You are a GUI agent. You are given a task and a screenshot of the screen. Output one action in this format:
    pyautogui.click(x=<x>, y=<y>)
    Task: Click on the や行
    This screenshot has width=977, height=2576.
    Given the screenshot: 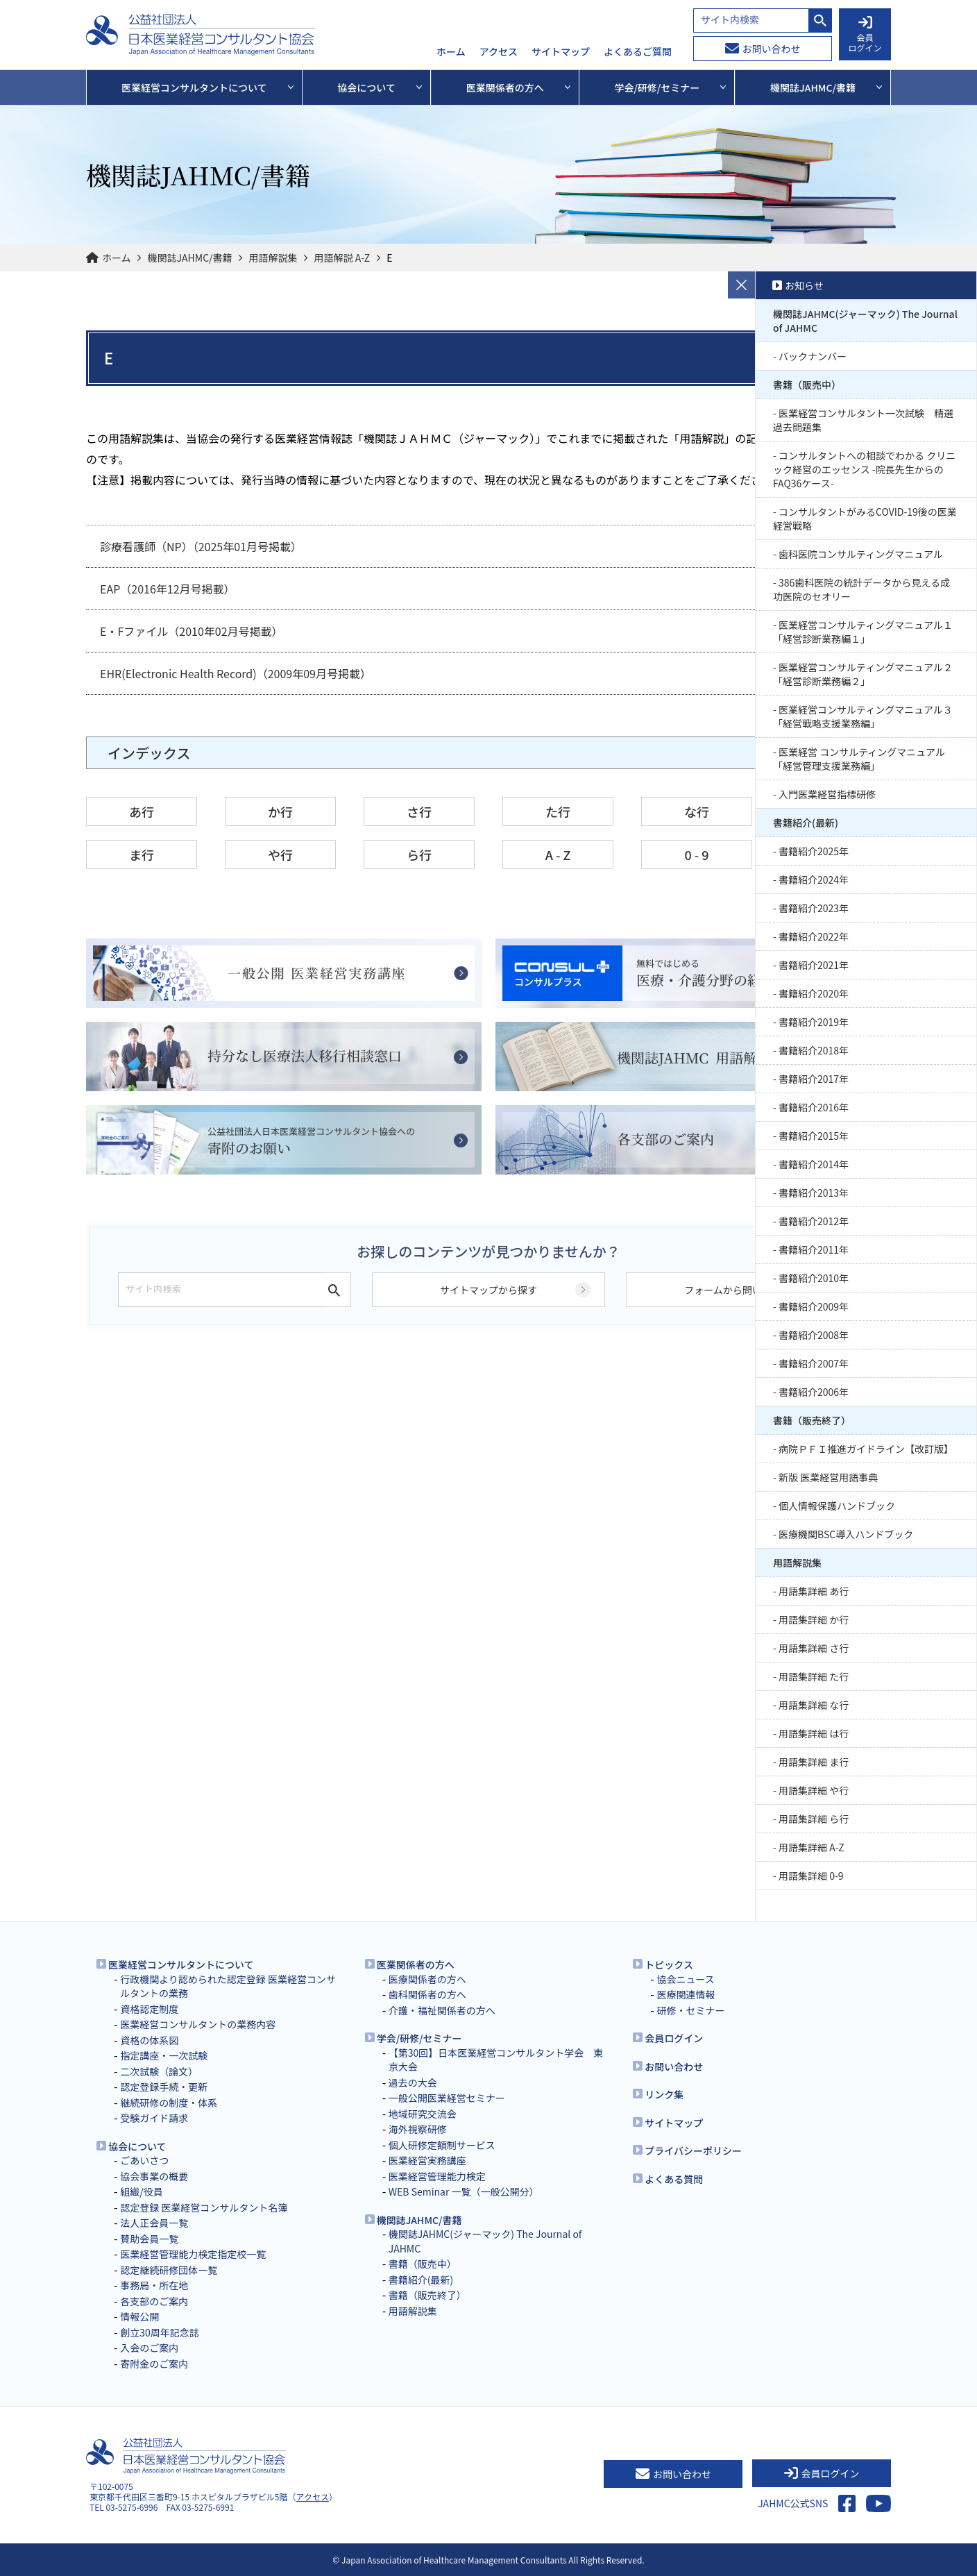 What is the action you would take?
    pyautogui.click(x=280, y=854)
    